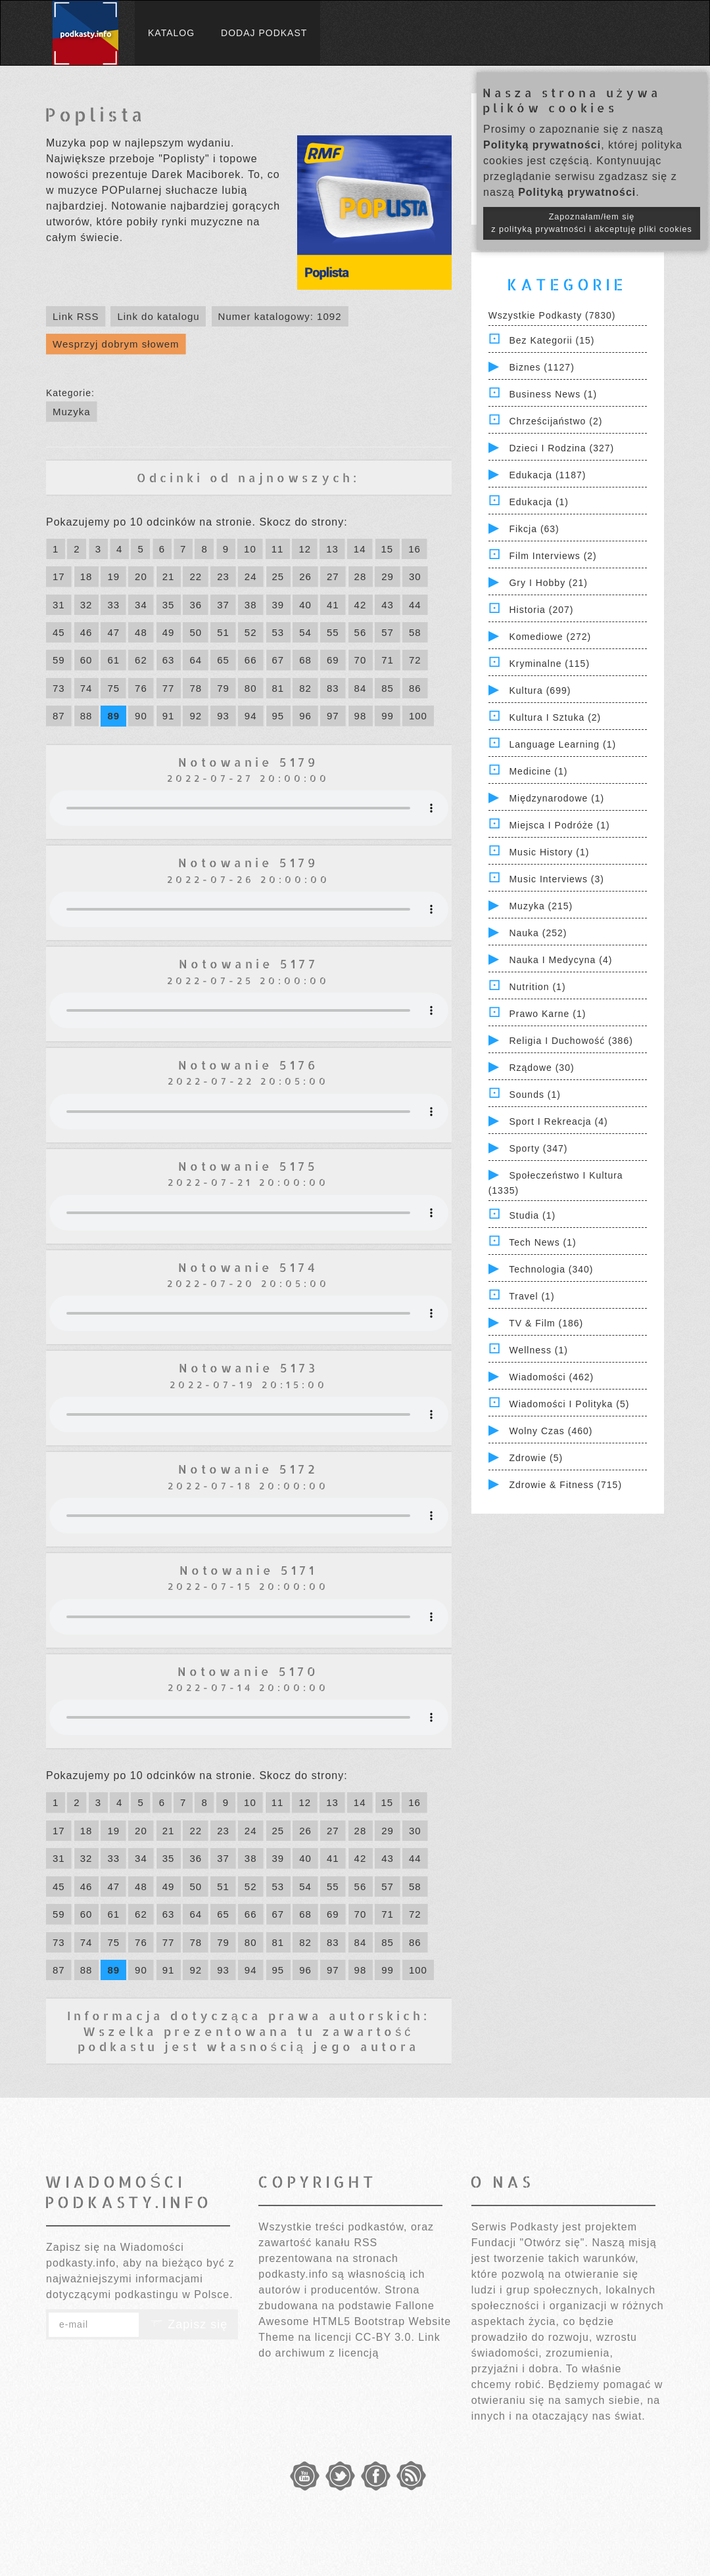  Describe the element at coordinates (556, 798) in the screenshot. I see `Międzynarodowe (1)` at that location.